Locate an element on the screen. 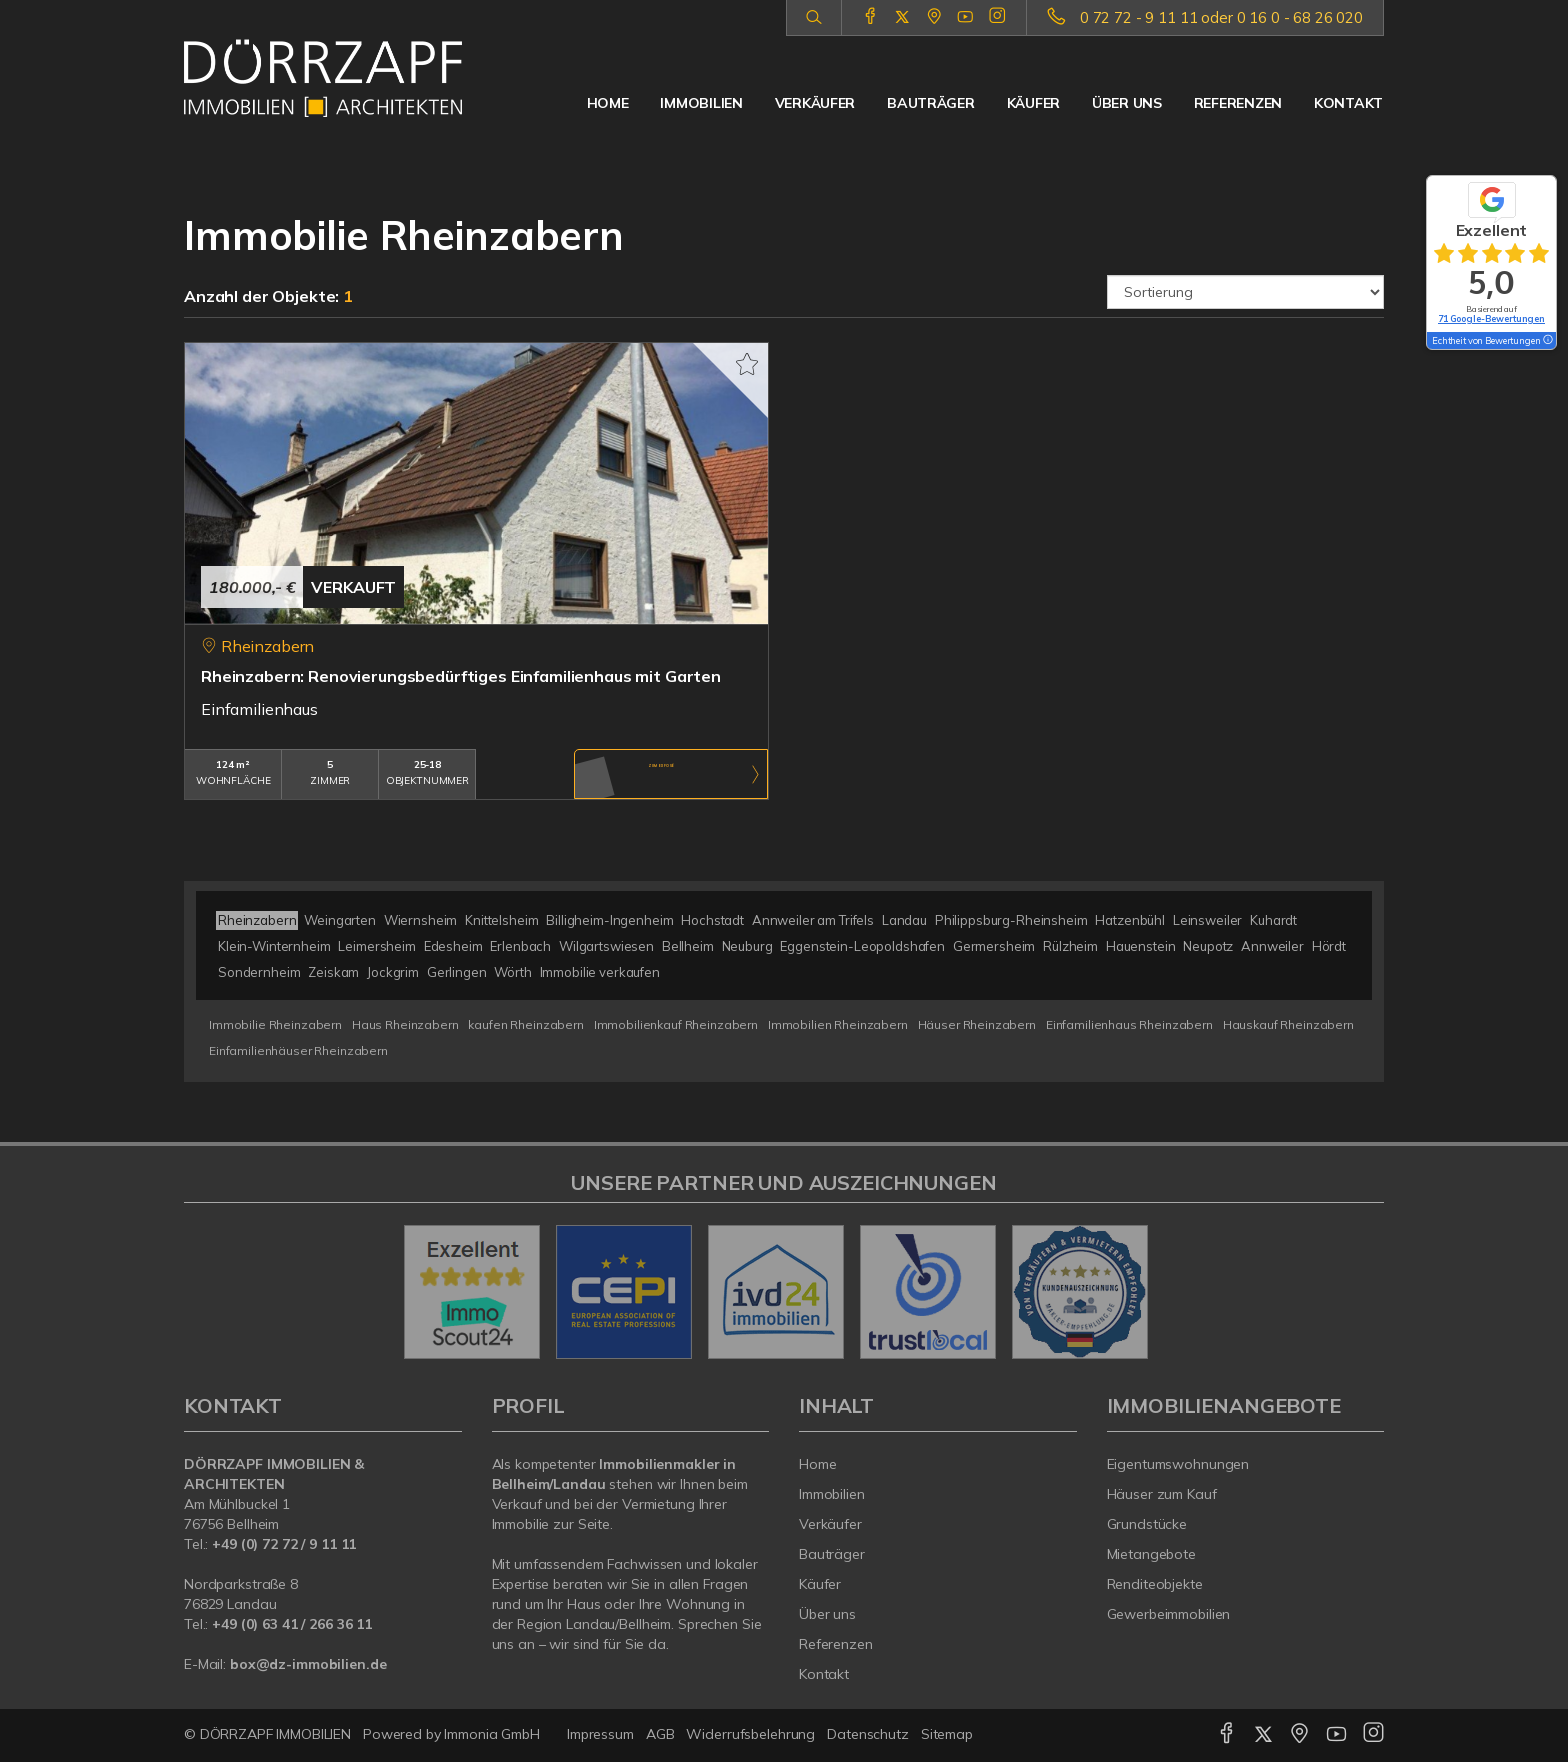  kaufen Rheinzabern is located at coordinates (525, 1024).